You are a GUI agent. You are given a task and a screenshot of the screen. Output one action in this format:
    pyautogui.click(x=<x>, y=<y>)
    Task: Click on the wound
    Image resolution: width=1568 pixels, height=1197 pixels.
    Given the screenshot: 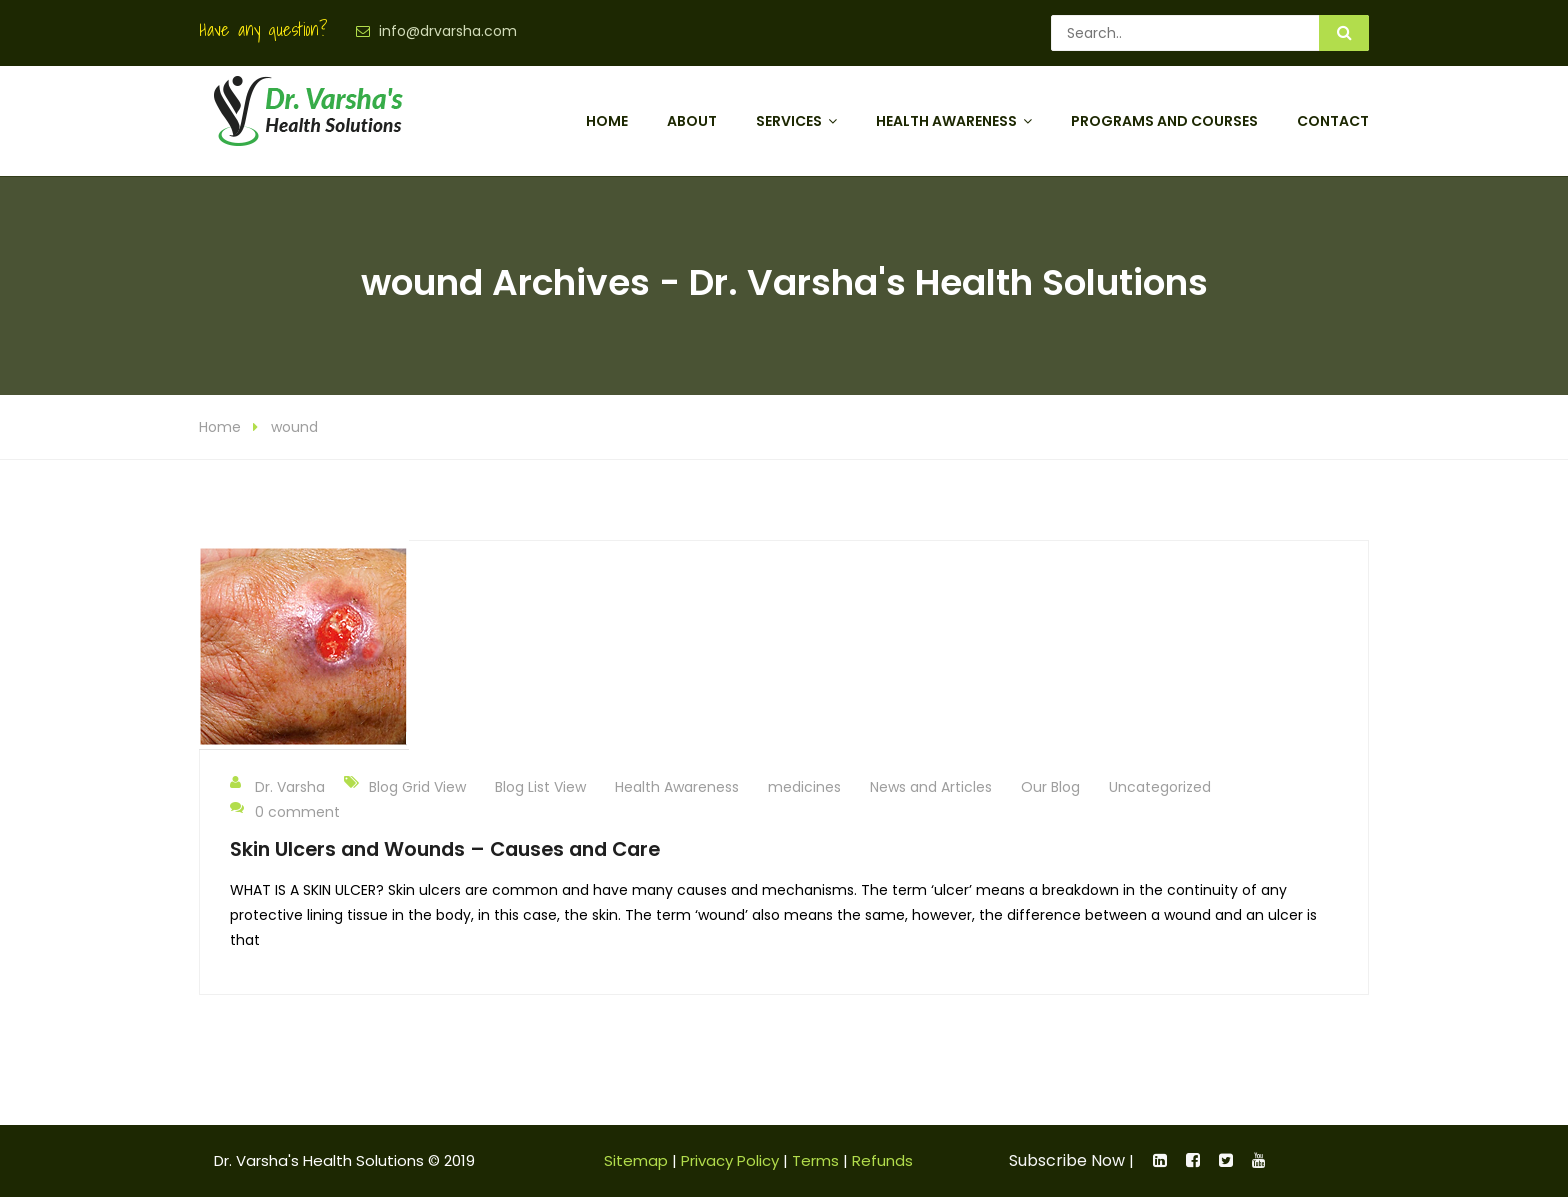 What is the action you would take?
    pyautogui.click(x=294, y=427)
    